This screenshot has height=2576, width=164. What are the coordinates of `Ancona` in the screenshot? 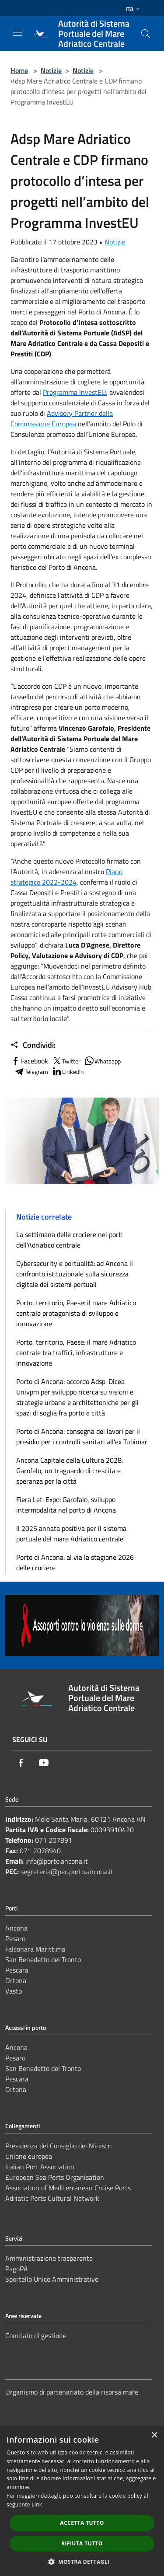 It's located at (16, 1928).